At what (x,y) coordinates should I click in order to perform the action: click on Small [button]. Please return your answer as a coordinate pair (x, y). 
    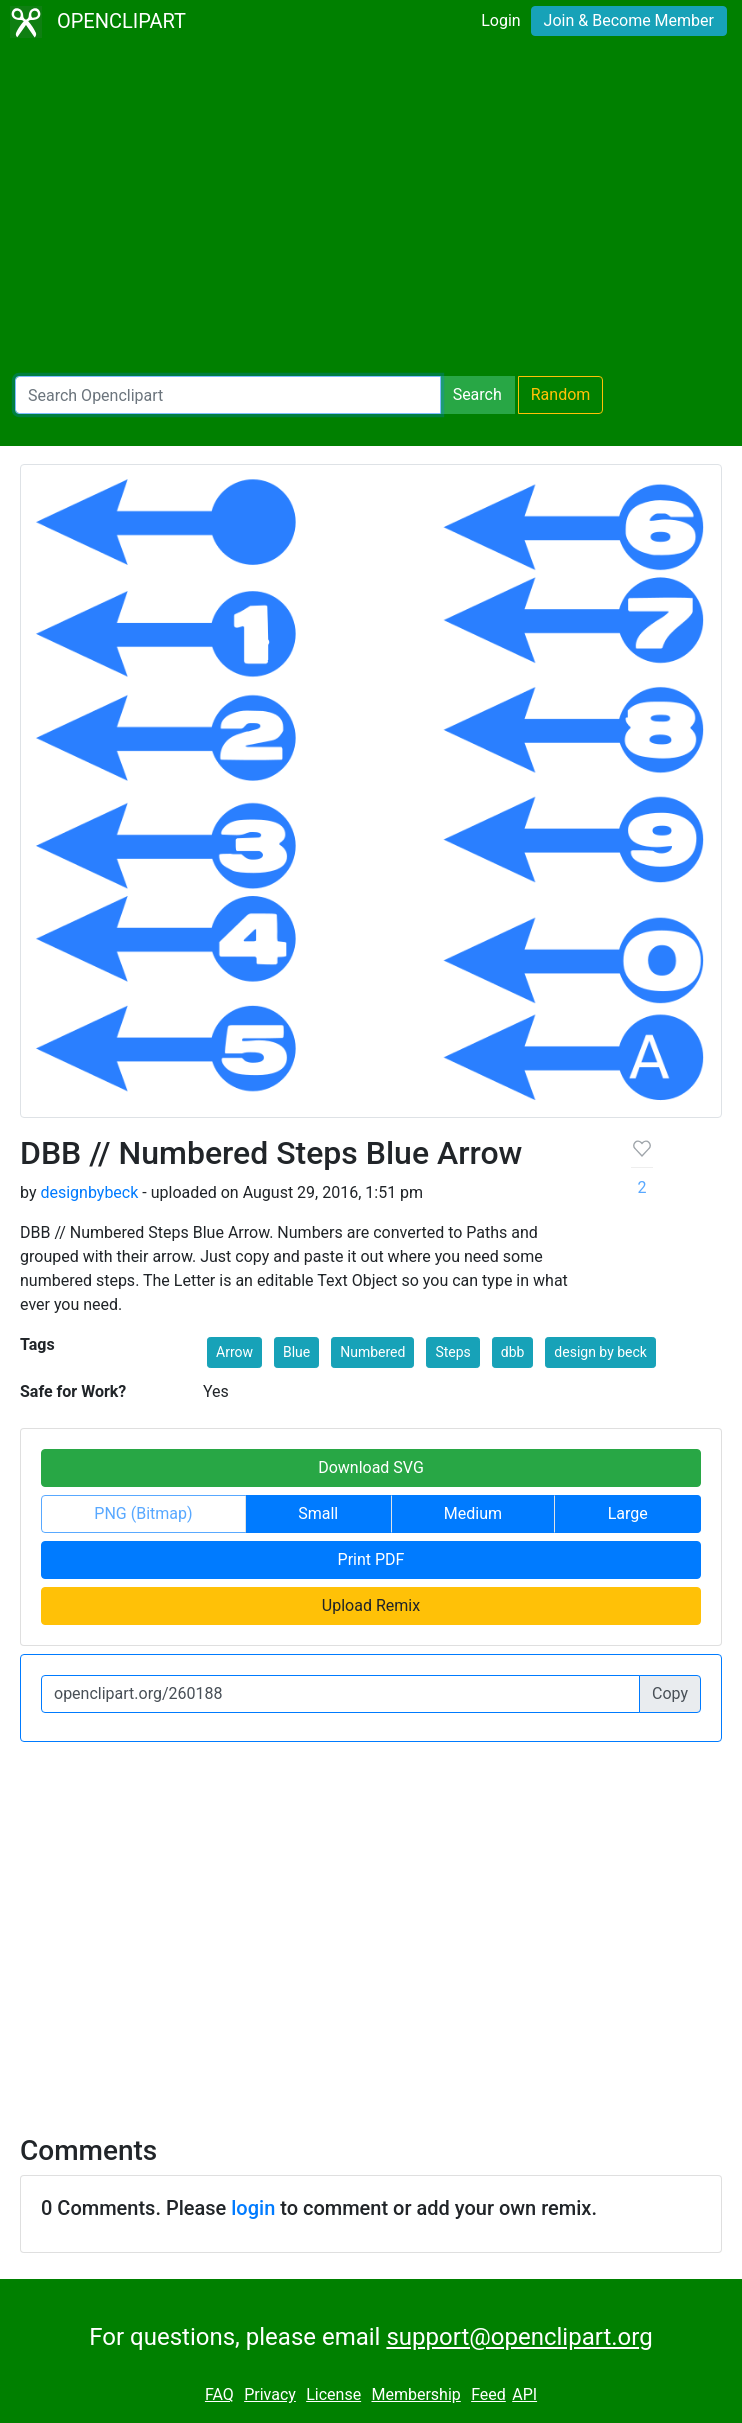
    Looking at the image, I should click on (318, 1513).